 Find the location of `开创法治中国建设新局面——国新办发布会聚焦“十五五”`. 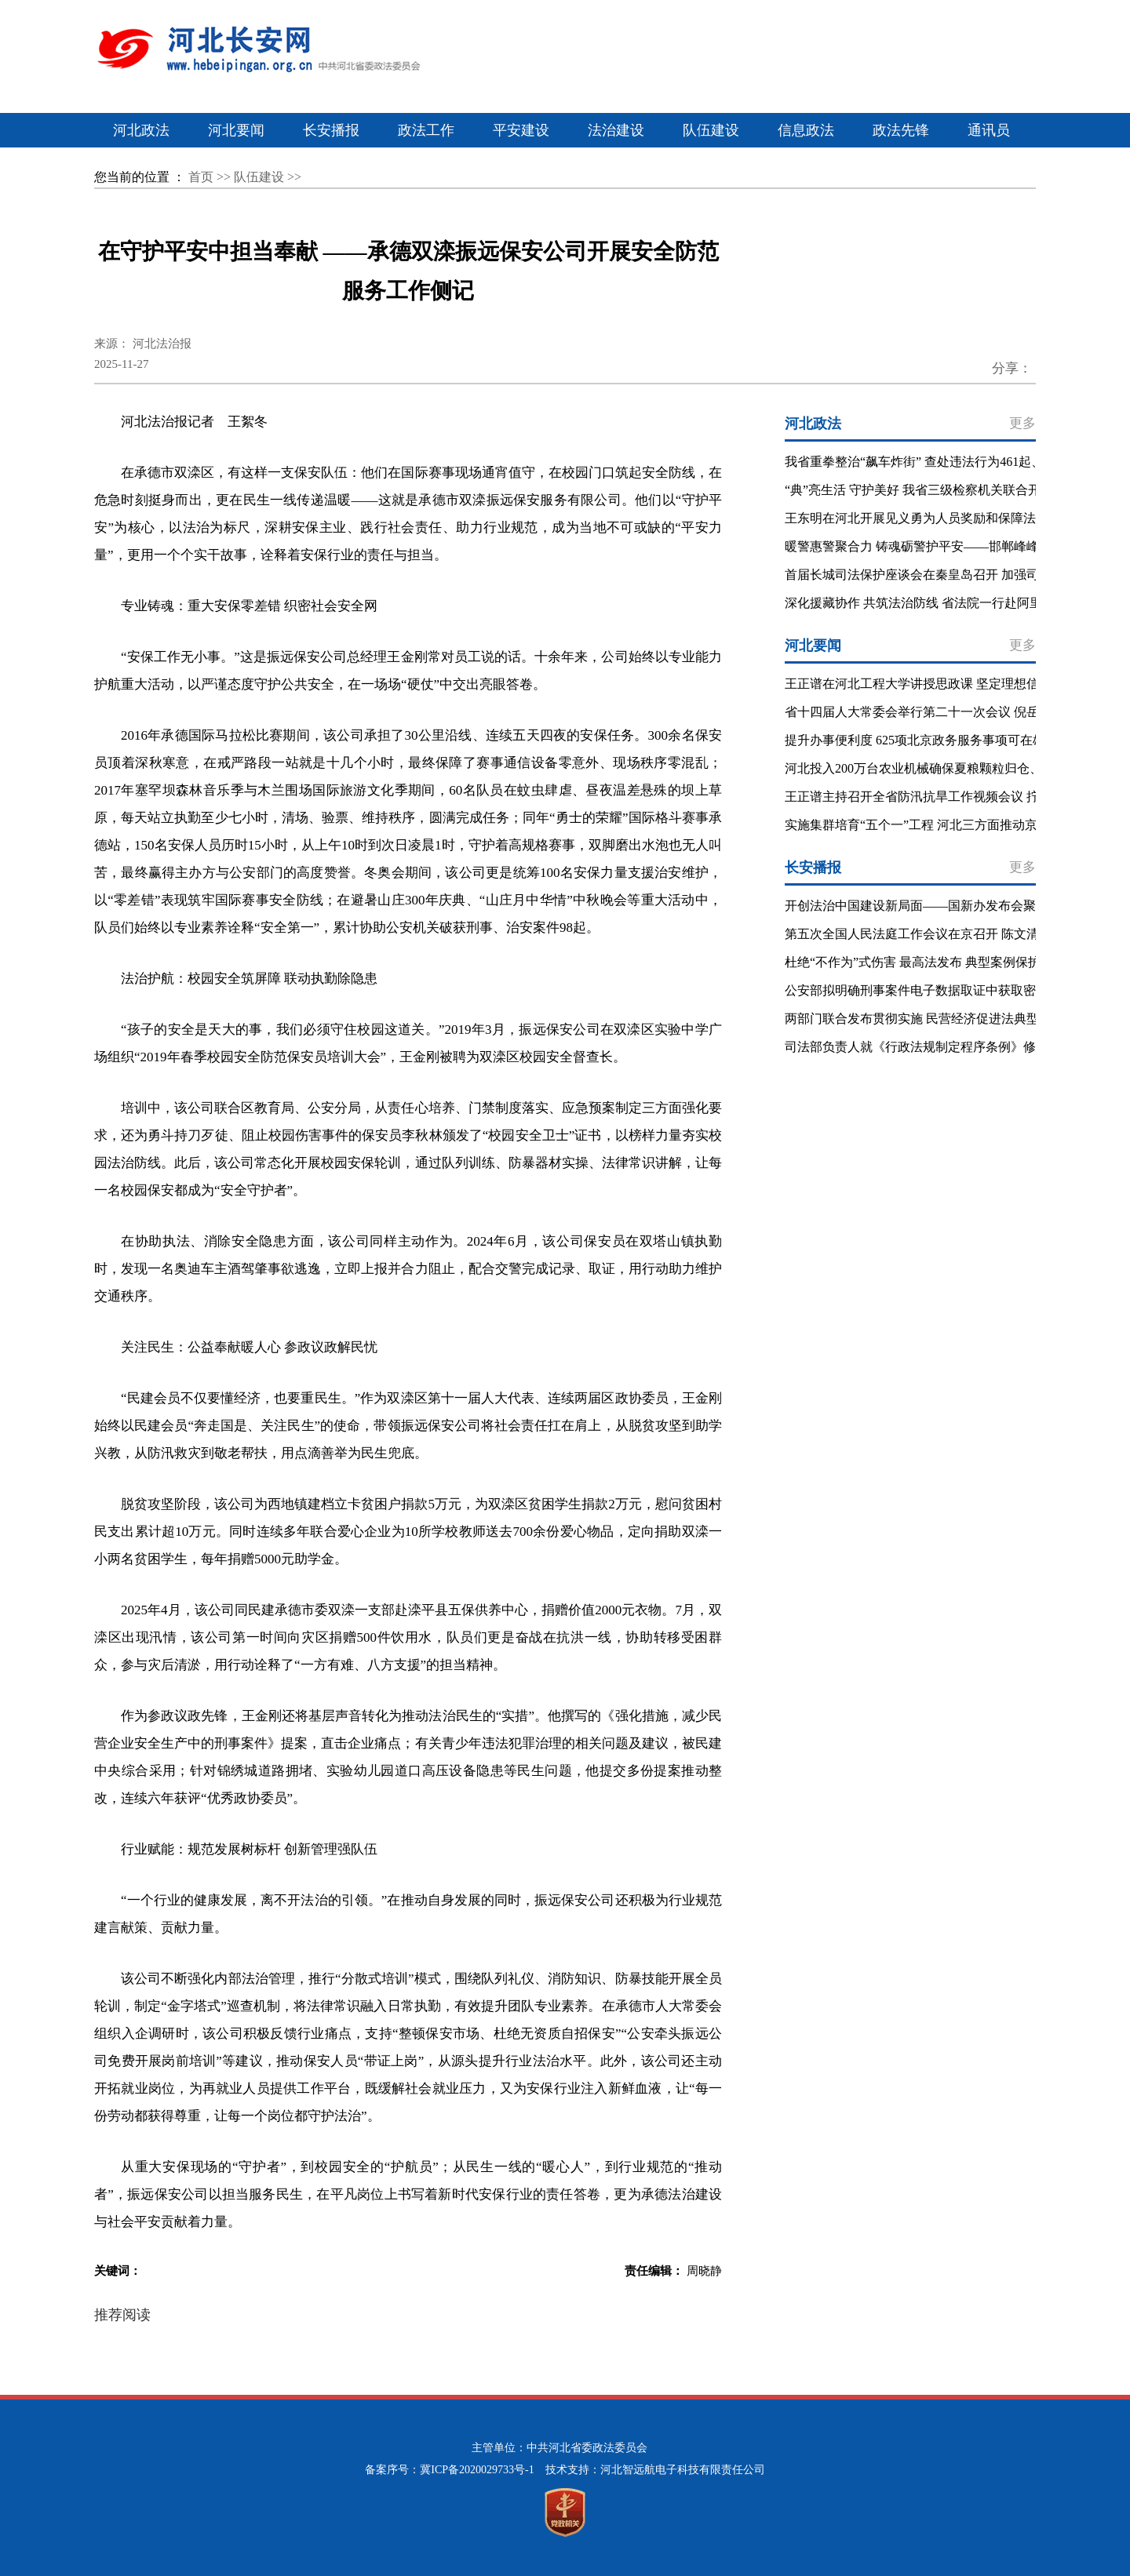

开创法治中国建设新局面——国新办发布会聚焦“十五五” is located at coordinates (941, 905).